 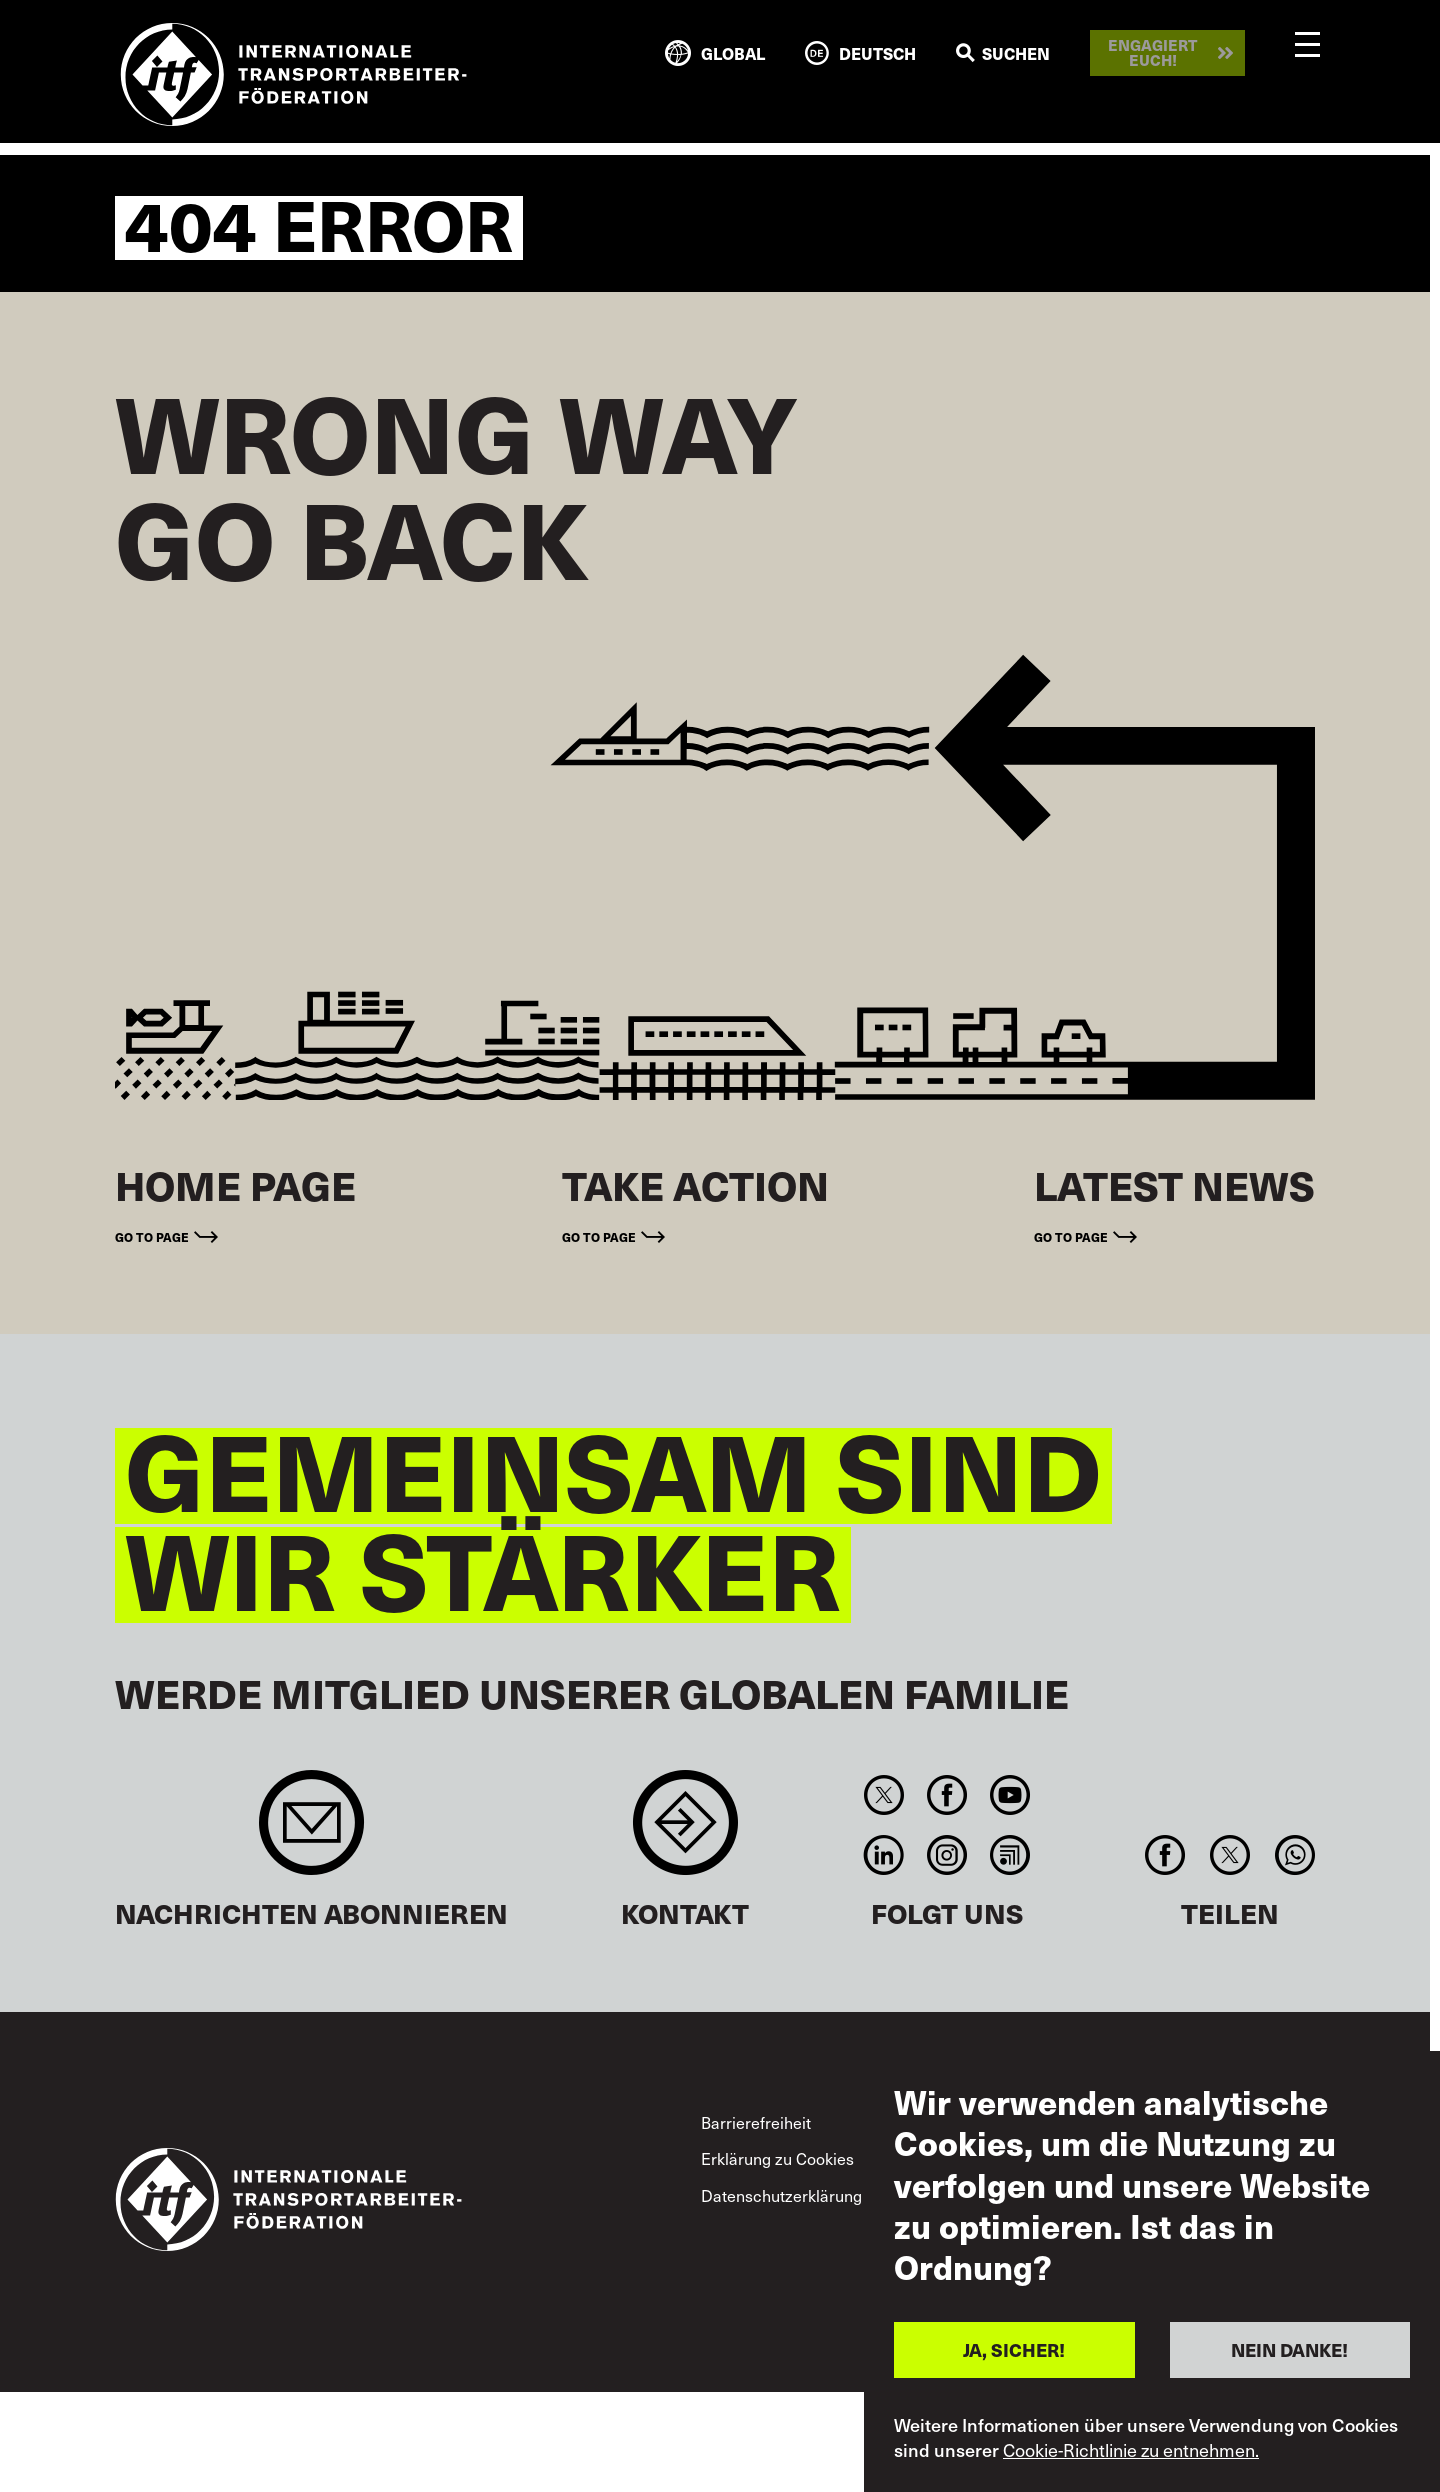 I want to click on NEIN DANKE!, so click(x=1289, y=2349).